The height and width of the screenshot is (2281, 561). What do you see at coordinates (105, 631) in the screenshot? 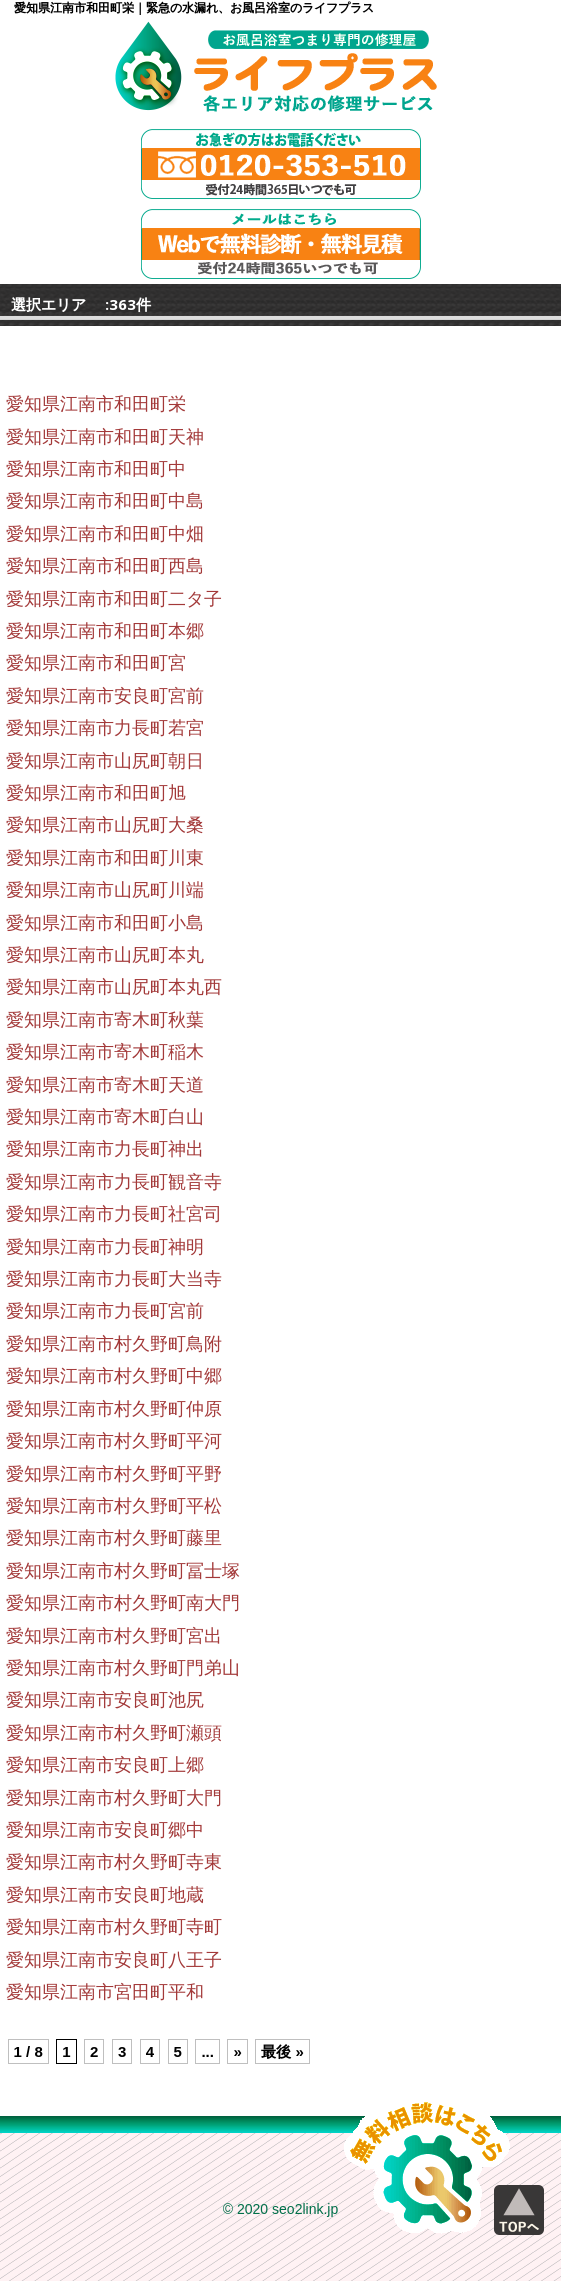
I see `愛知県江南市和田町本郷` at bounding box center [105, 631].